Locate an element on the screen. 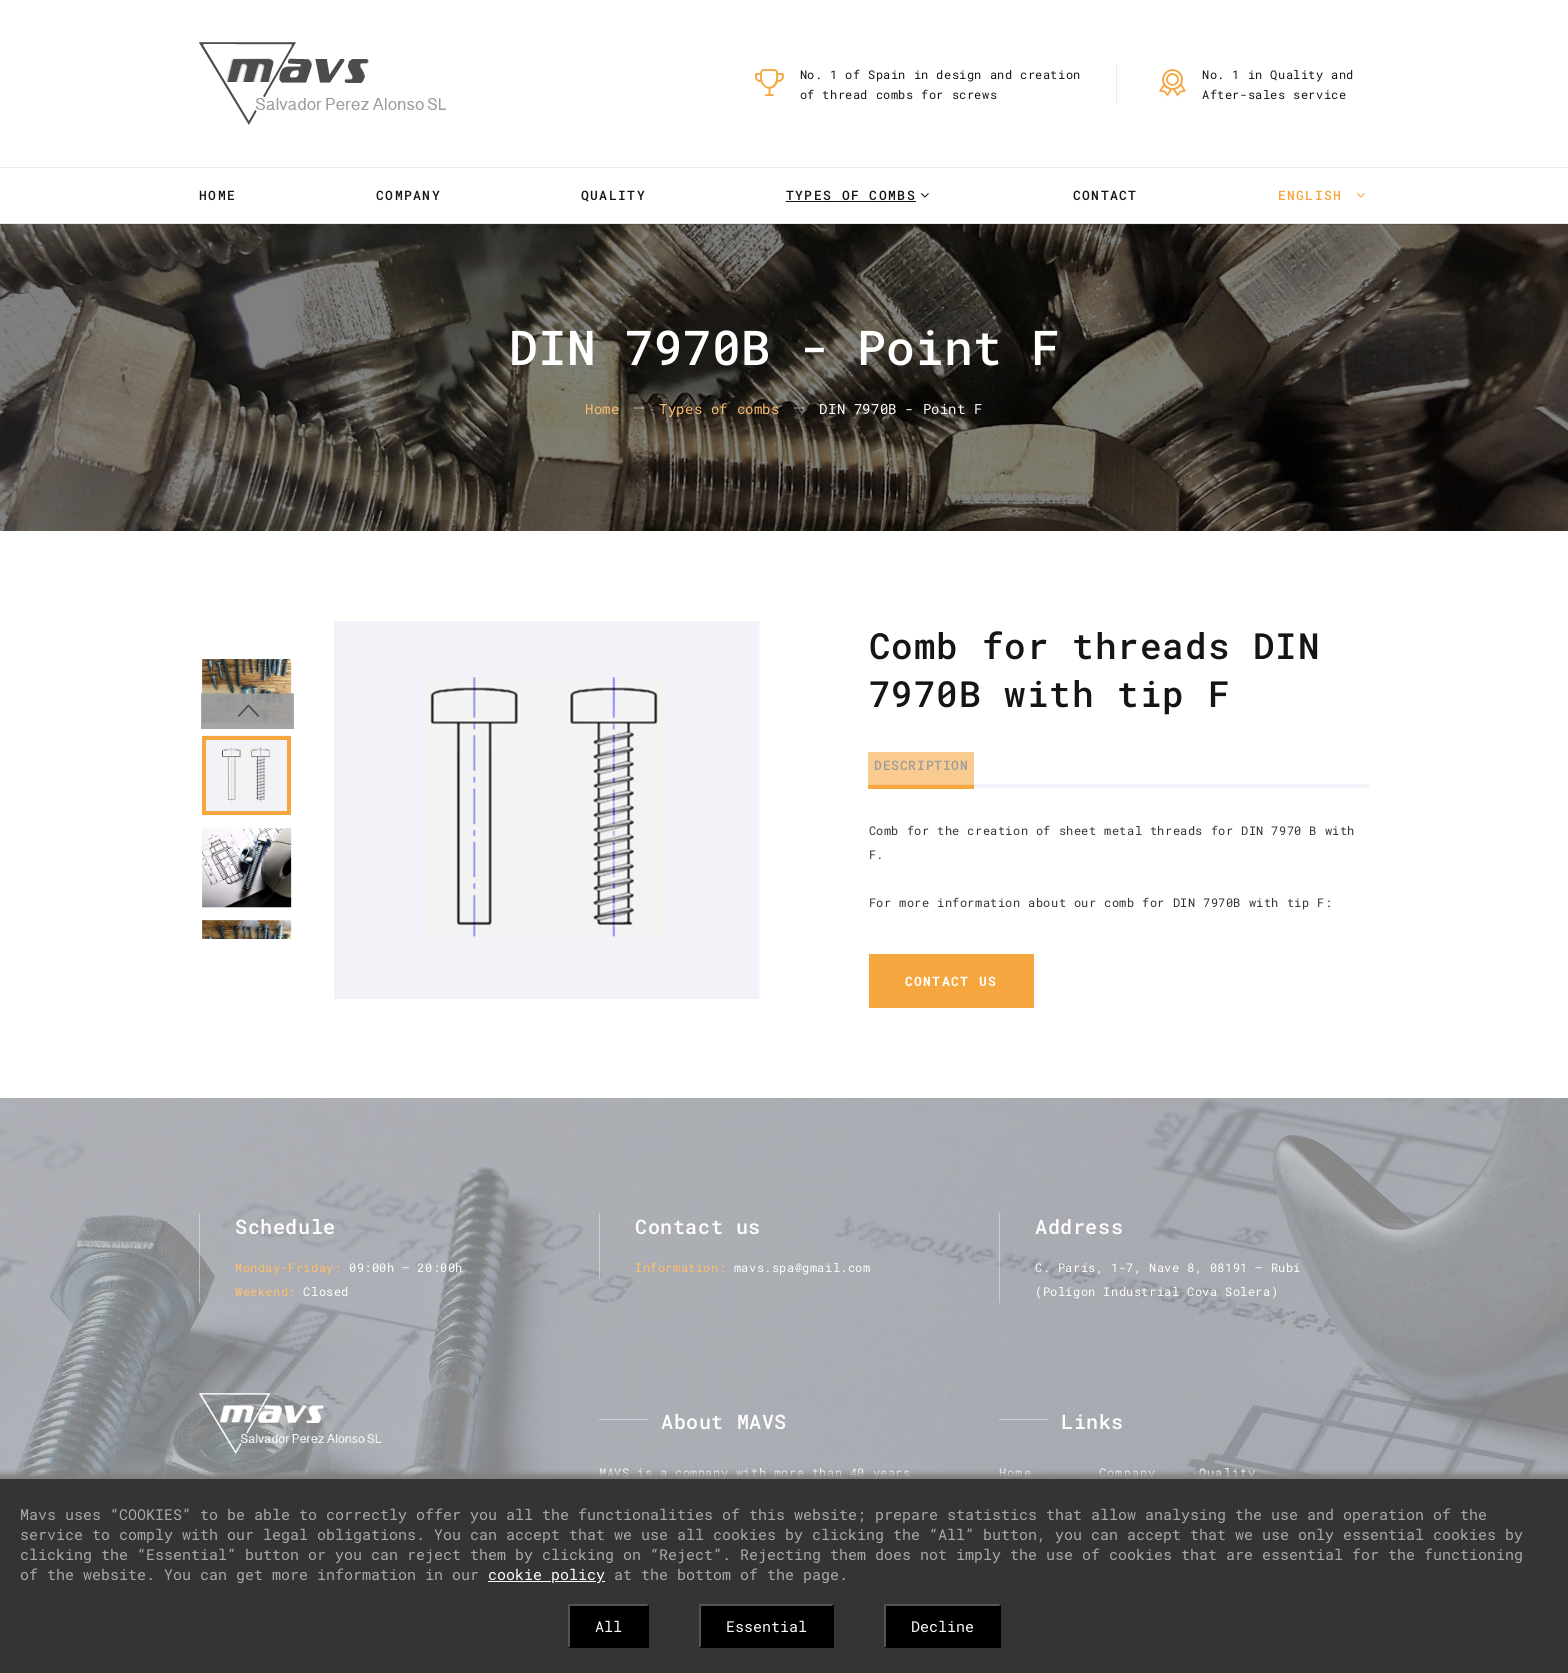  All is located at coordinates (608, 1626).